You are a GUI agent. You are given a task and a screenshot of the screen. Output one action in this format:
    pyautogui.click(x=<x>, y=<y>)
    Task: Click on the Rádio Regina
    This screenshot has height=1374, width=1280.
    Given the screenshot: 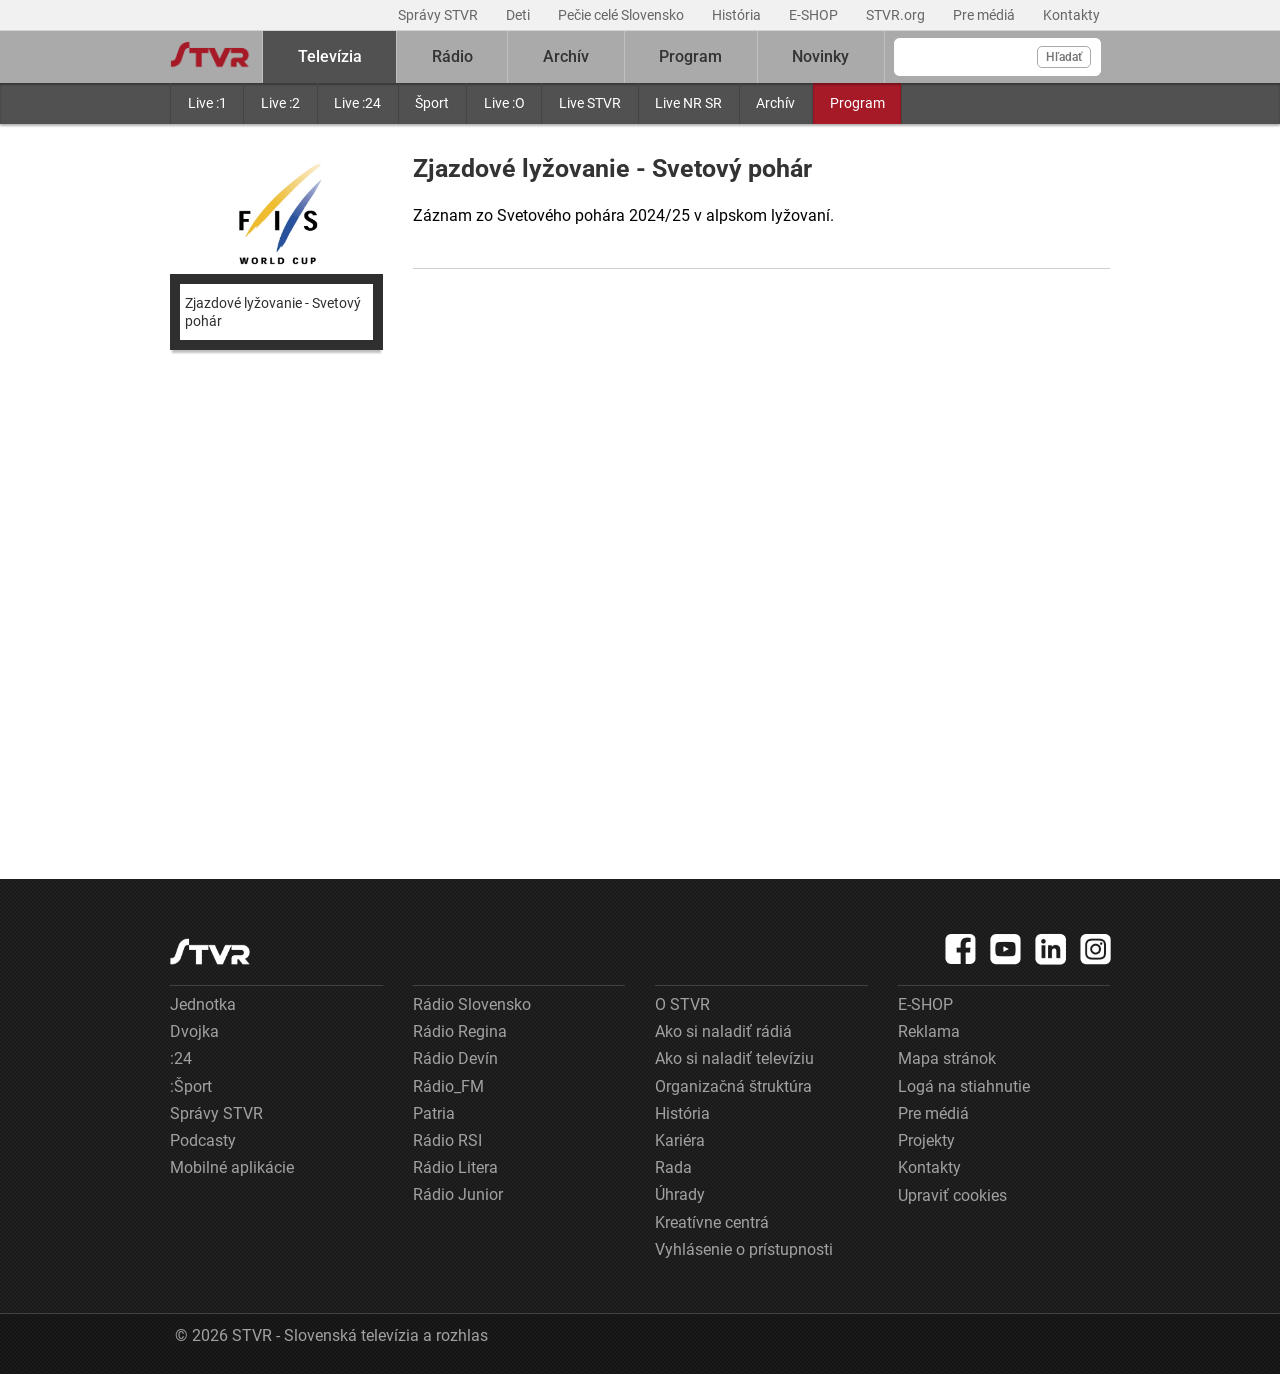 What is the action you would take?
    pyautogui.click(x=460, y=1031)
    